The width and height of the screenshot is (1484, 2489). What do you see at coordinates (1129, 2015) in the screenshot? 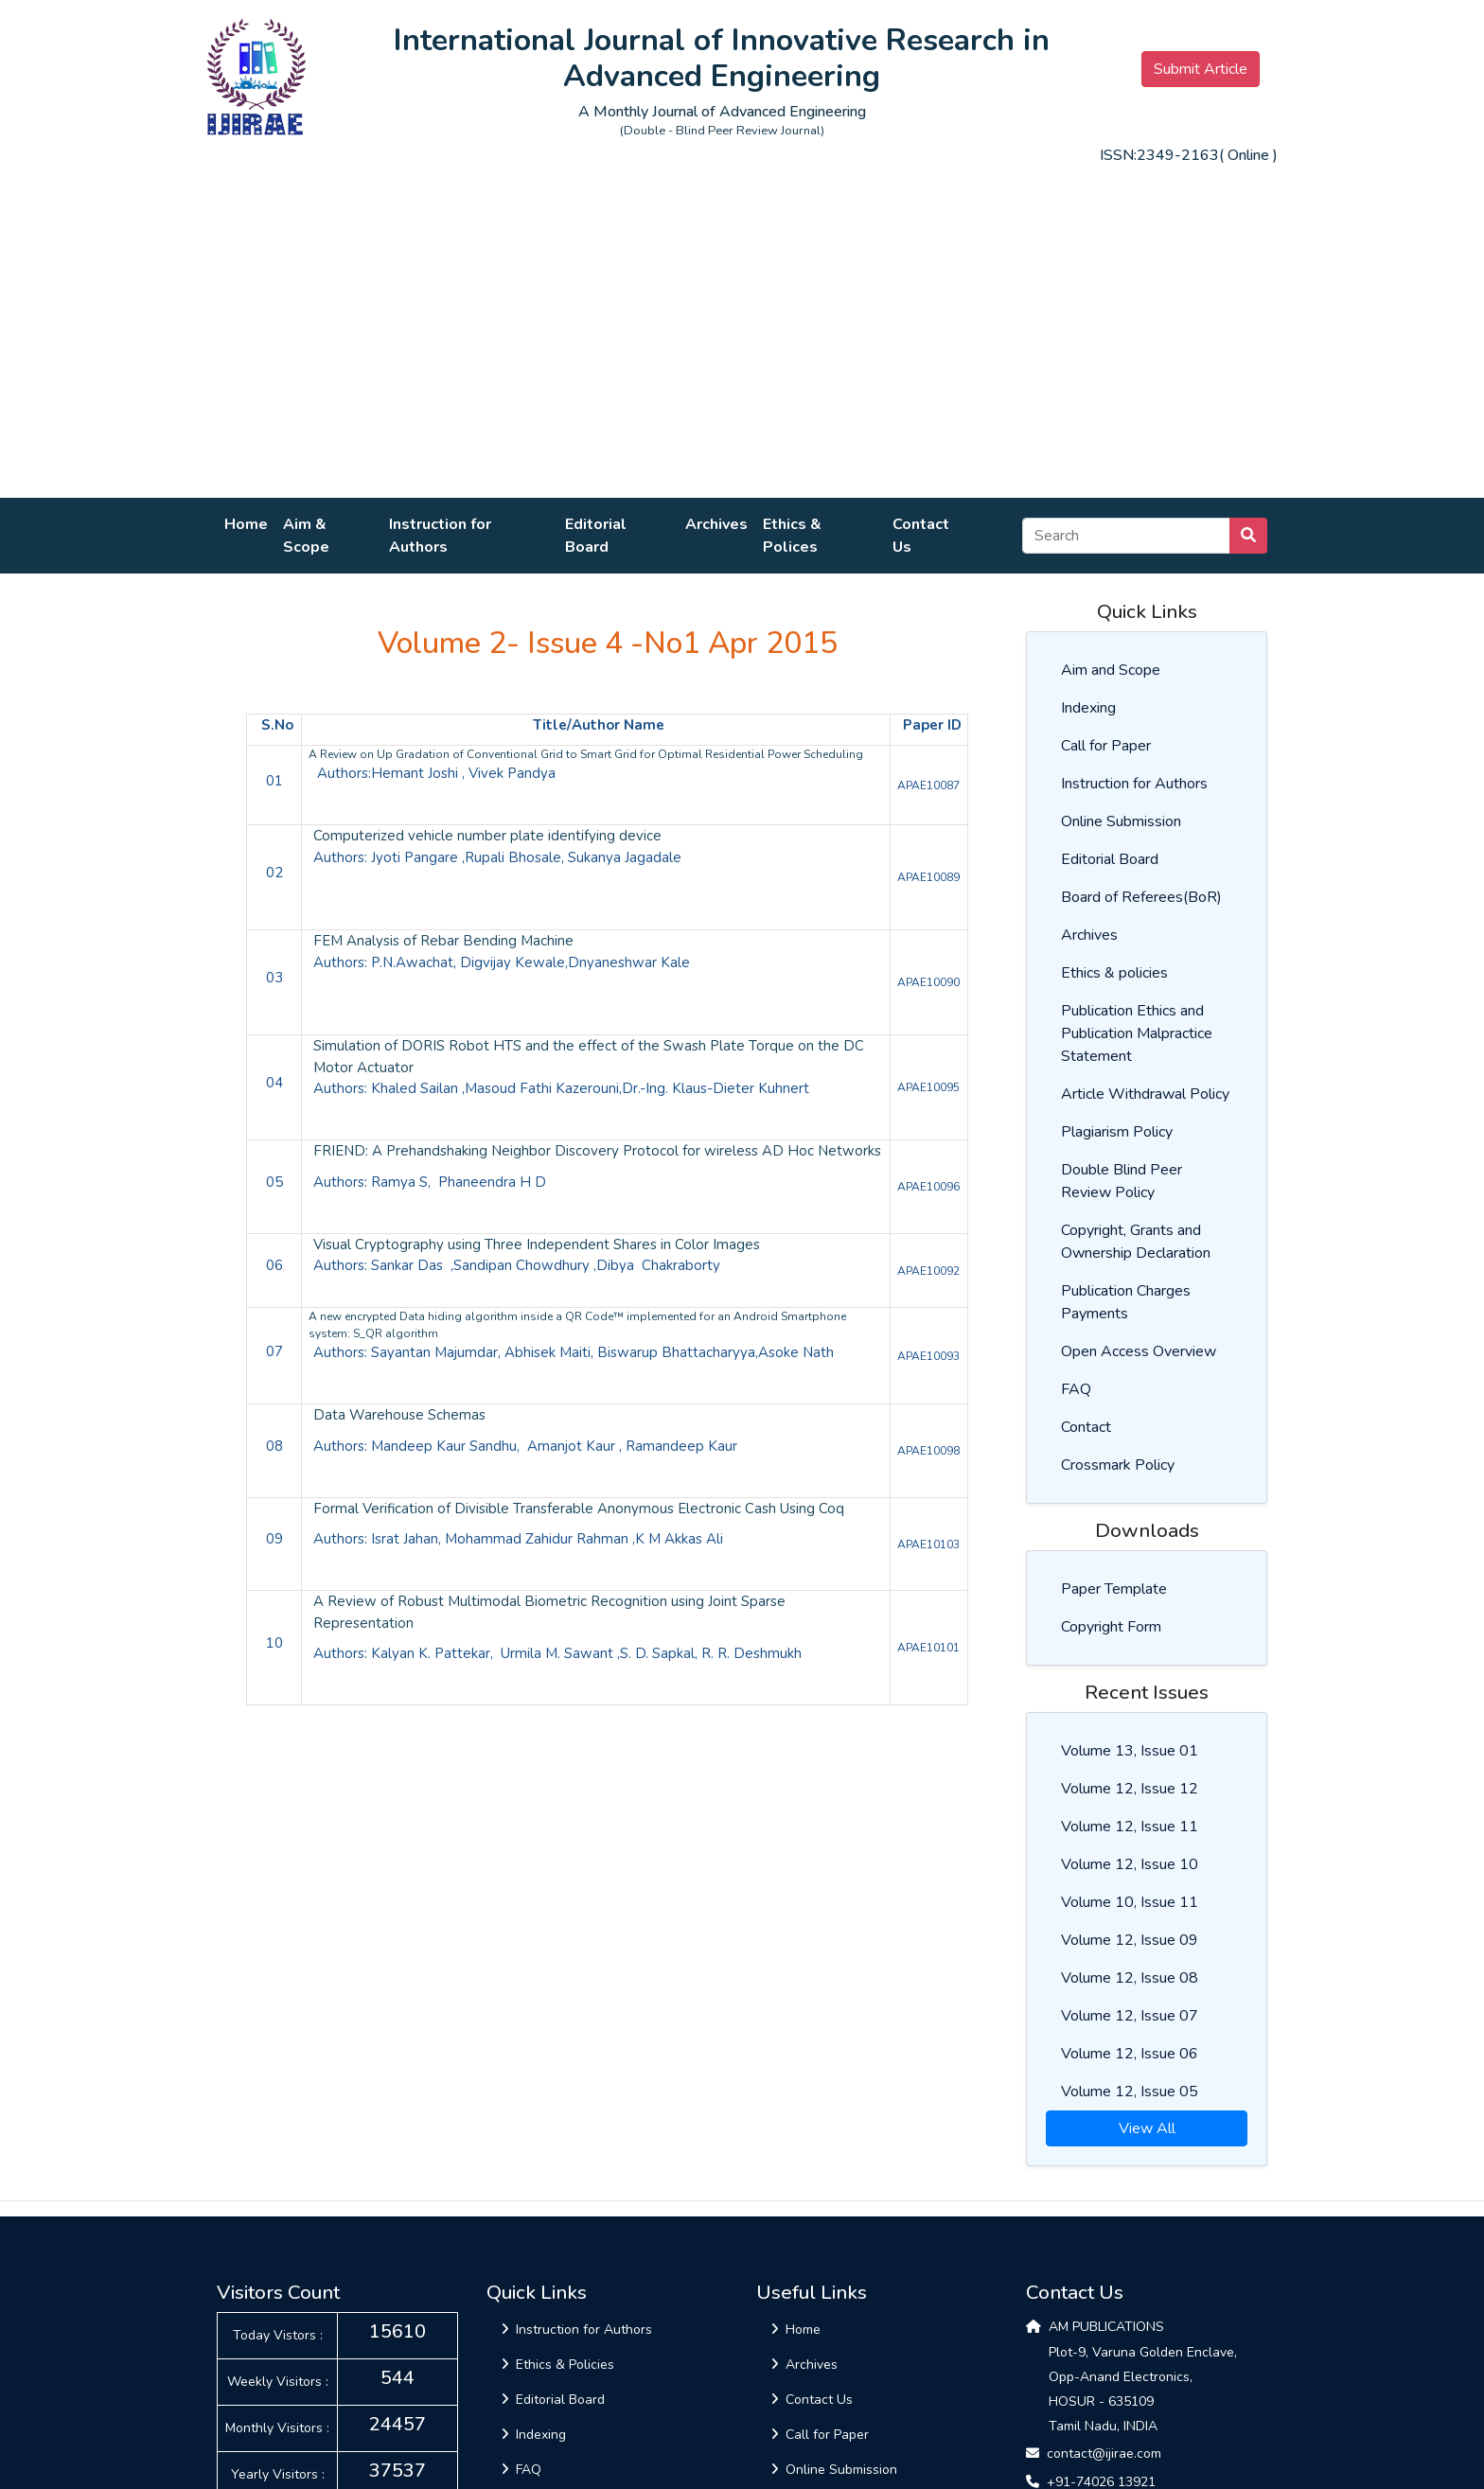
I see `Volume 12, Issue 07` at bounding box center [1129, 2015].